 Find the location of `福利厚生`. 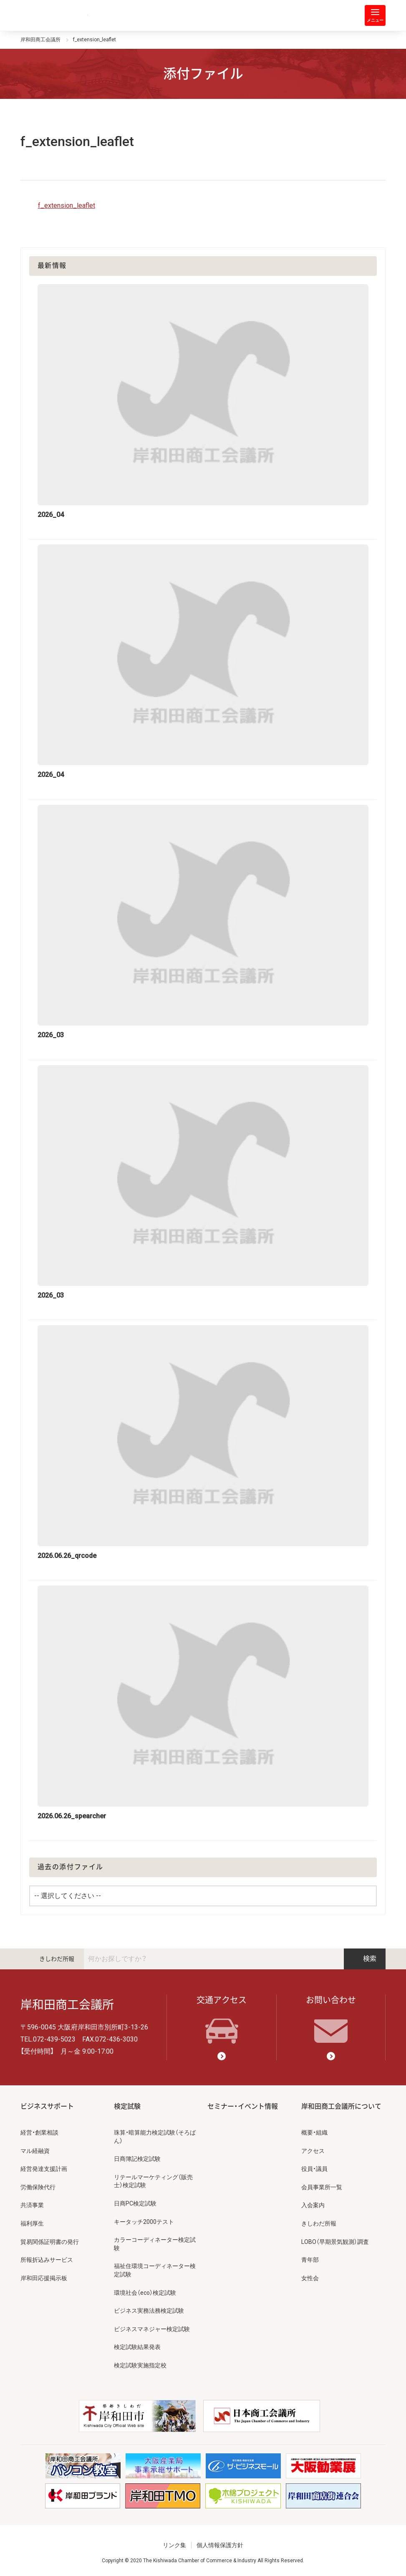

福利厚生 is located at coordinates (32, 2223).